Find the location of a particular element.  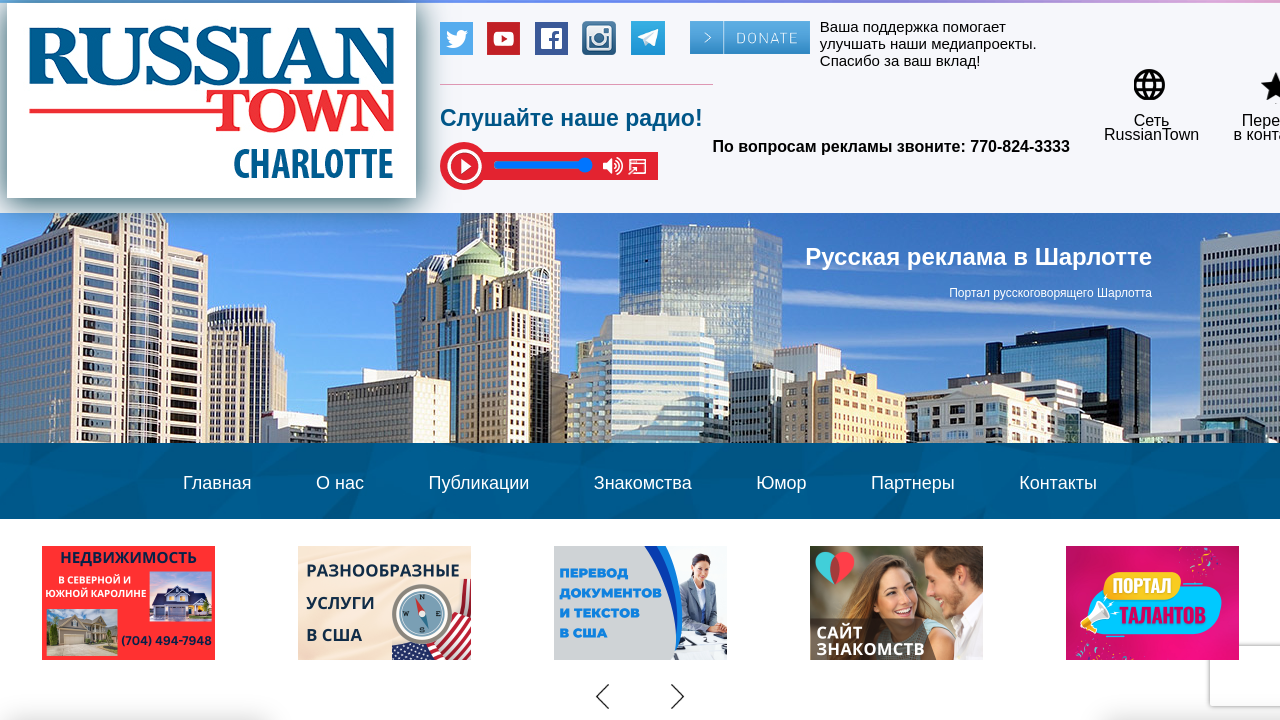

Знакомства is located at coordinates (643, 483).